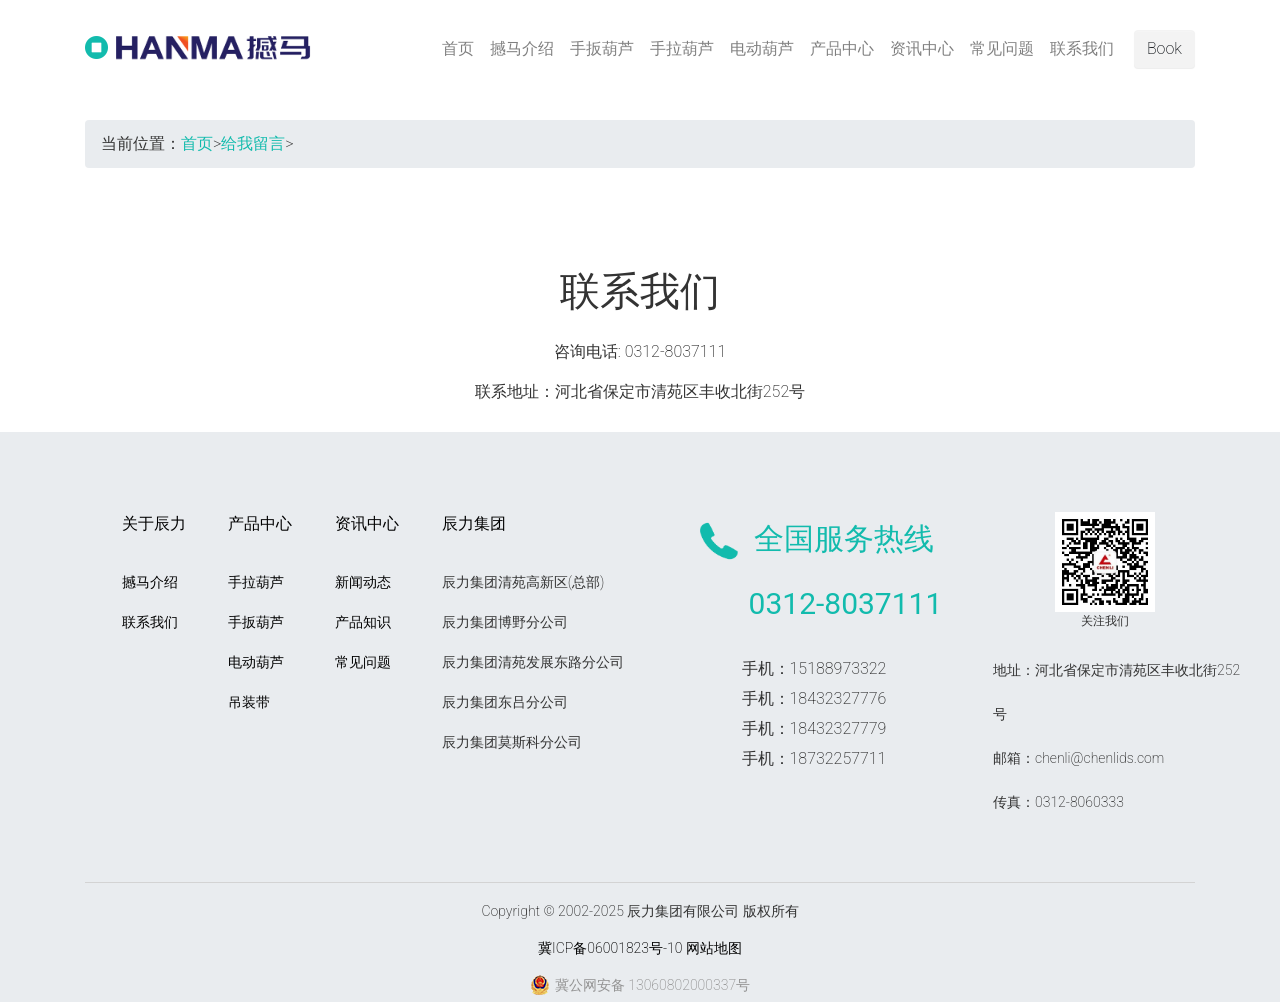 The height and width of the screenshot is (1002, 1280). What do you see at coordinates (1082, 48) in the screenshot?
I see `联系我们` at bounding box center [1082, 48].